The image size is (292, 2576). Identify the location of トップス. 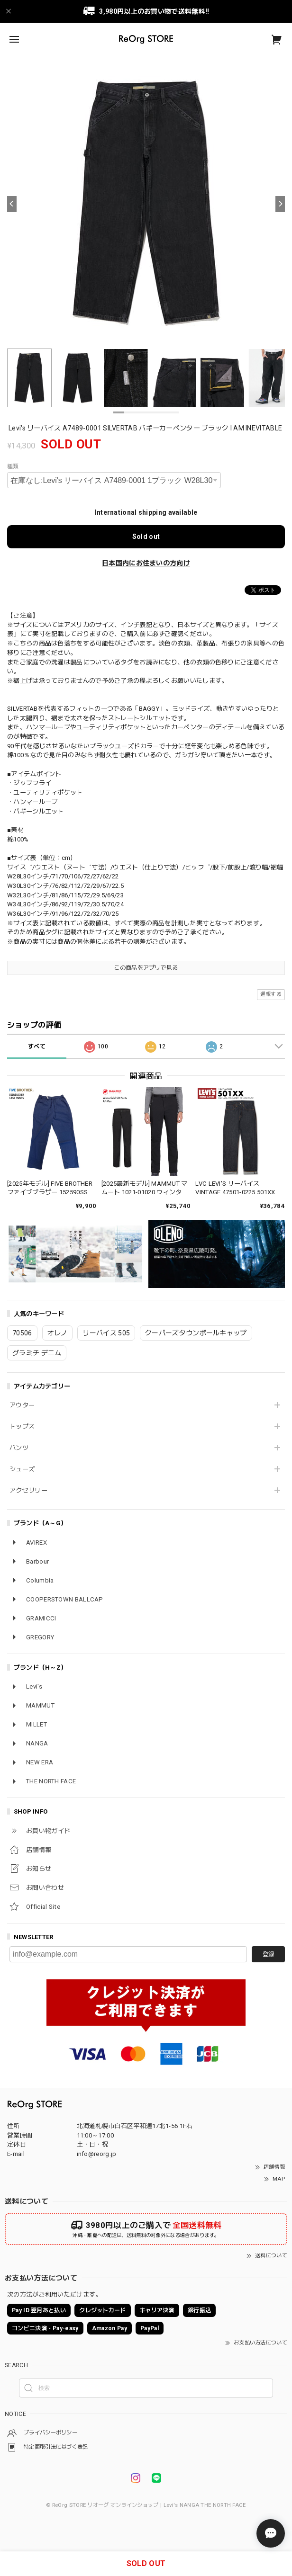
(22, 1426).